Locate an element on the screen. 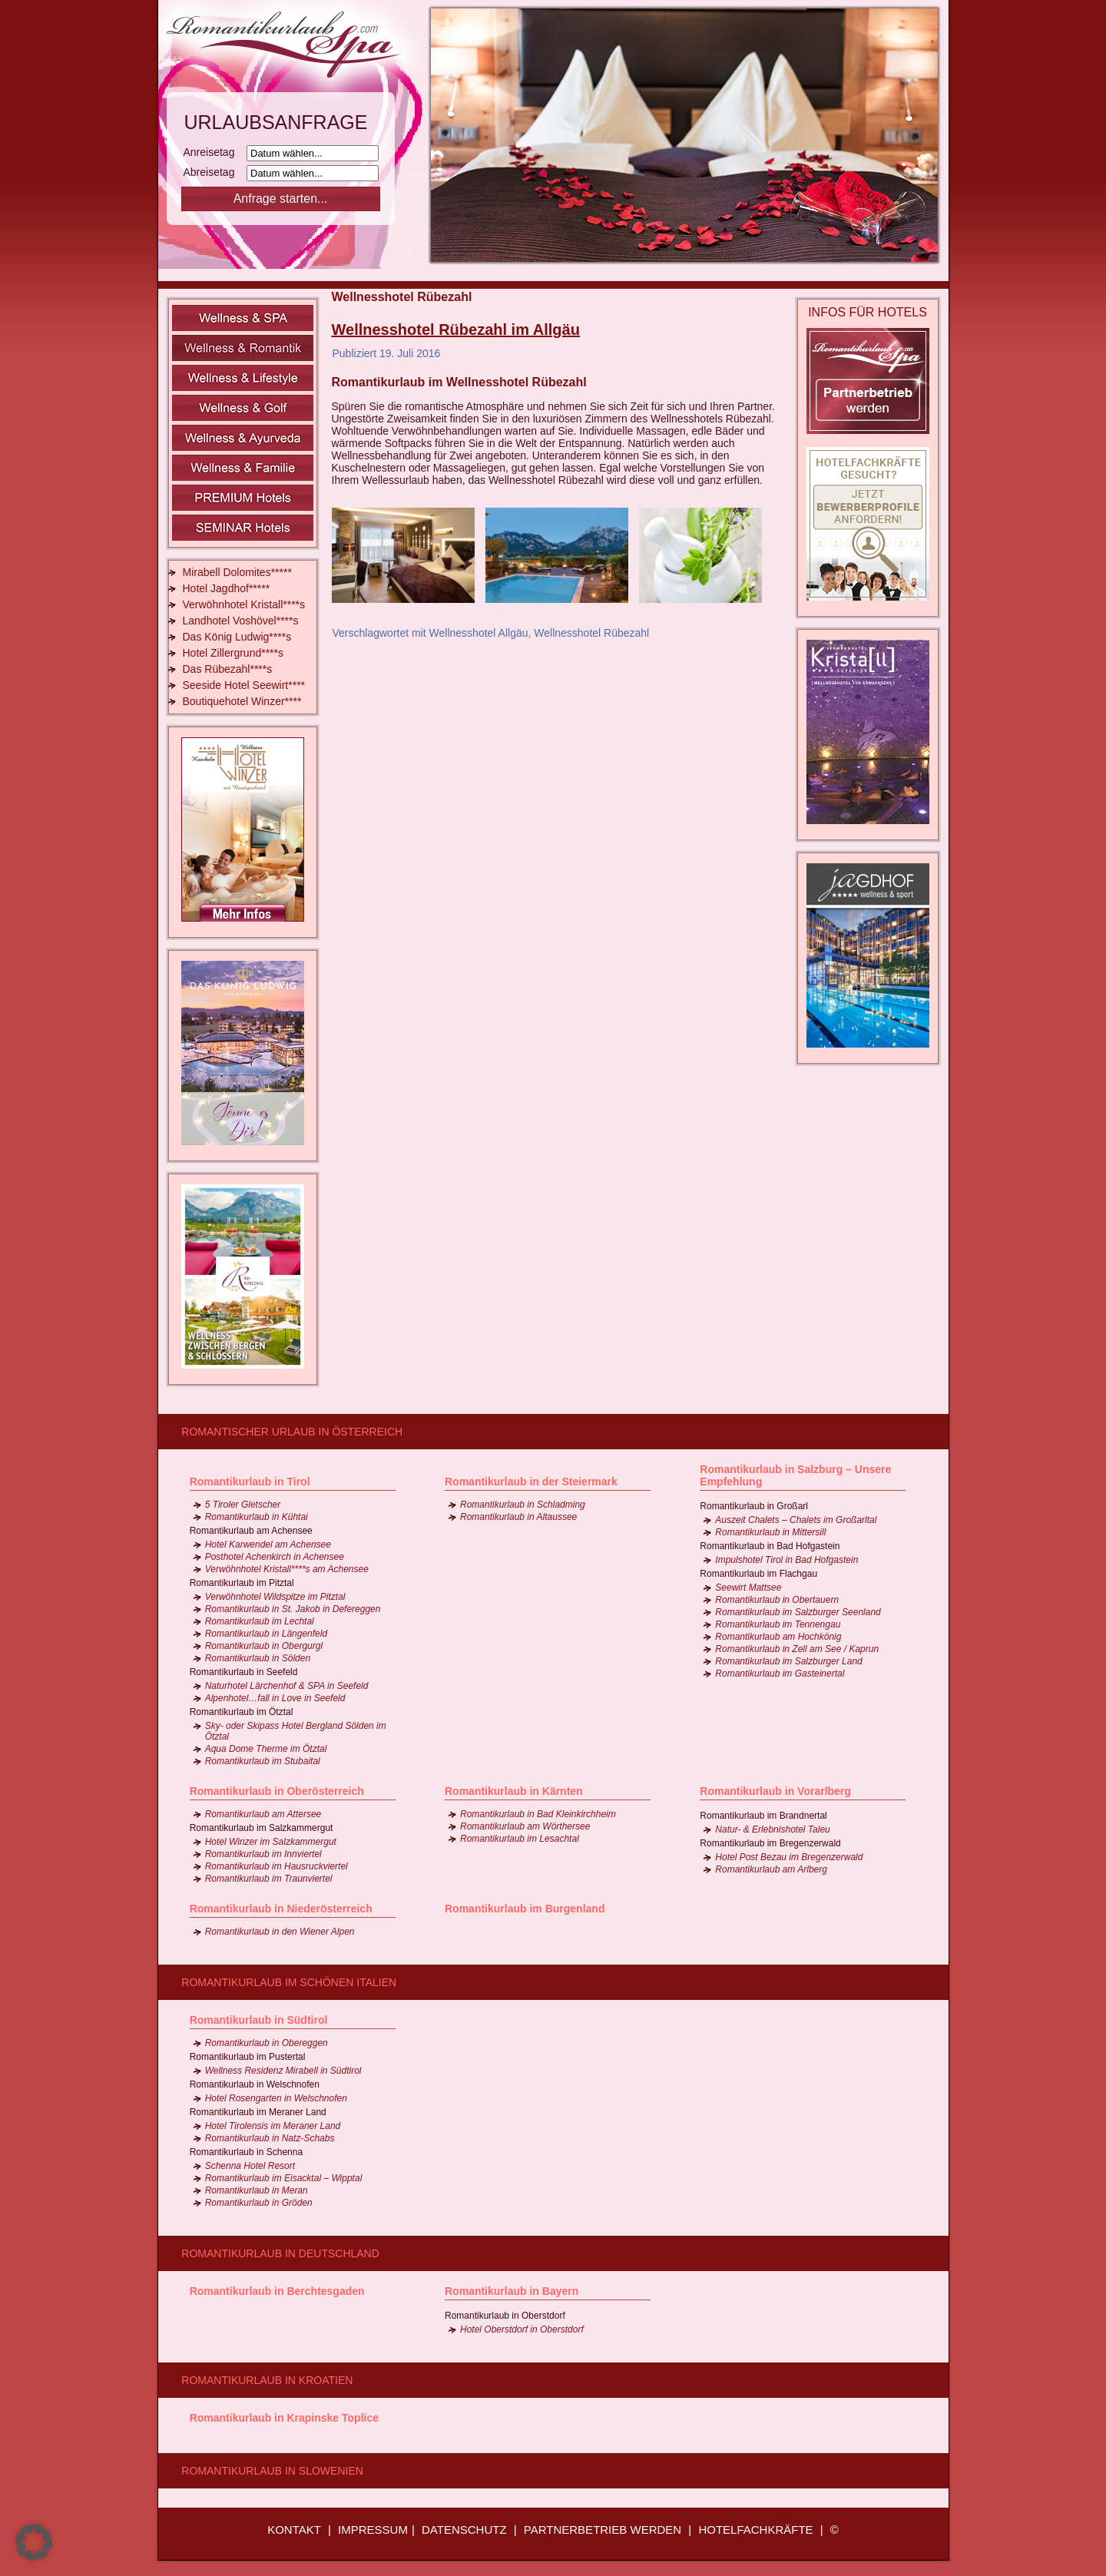 Image resolution: width=1106 pixels, height=2576 pixels. PARTNERBETRIEB WERDEN is located at coordinates (602, 2529).